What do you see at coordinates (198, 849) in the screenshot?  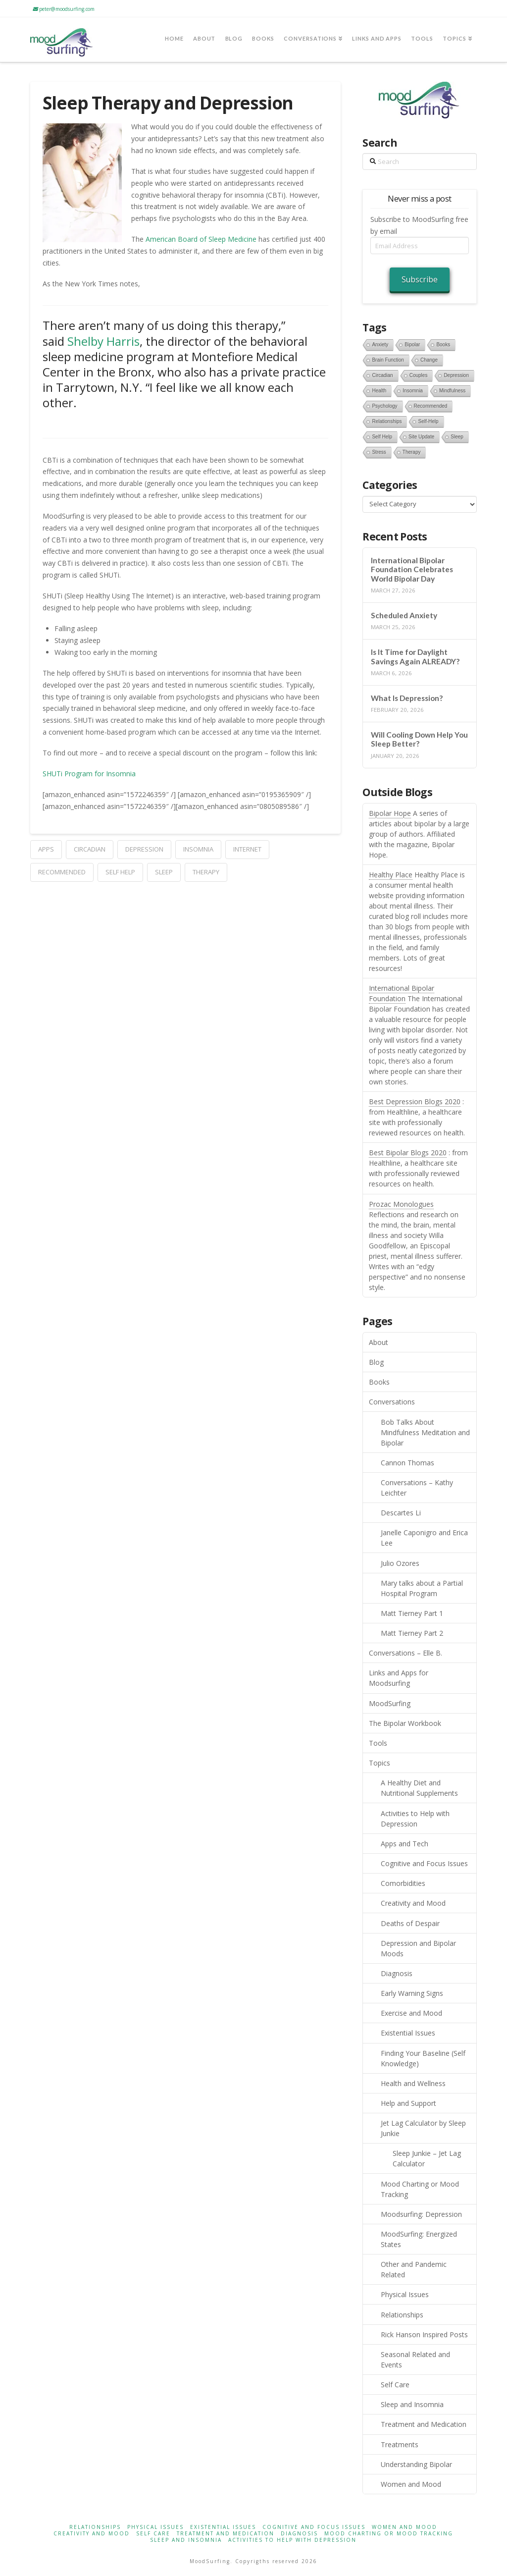 I see `Insomnia` at bounding box center [198, 849].